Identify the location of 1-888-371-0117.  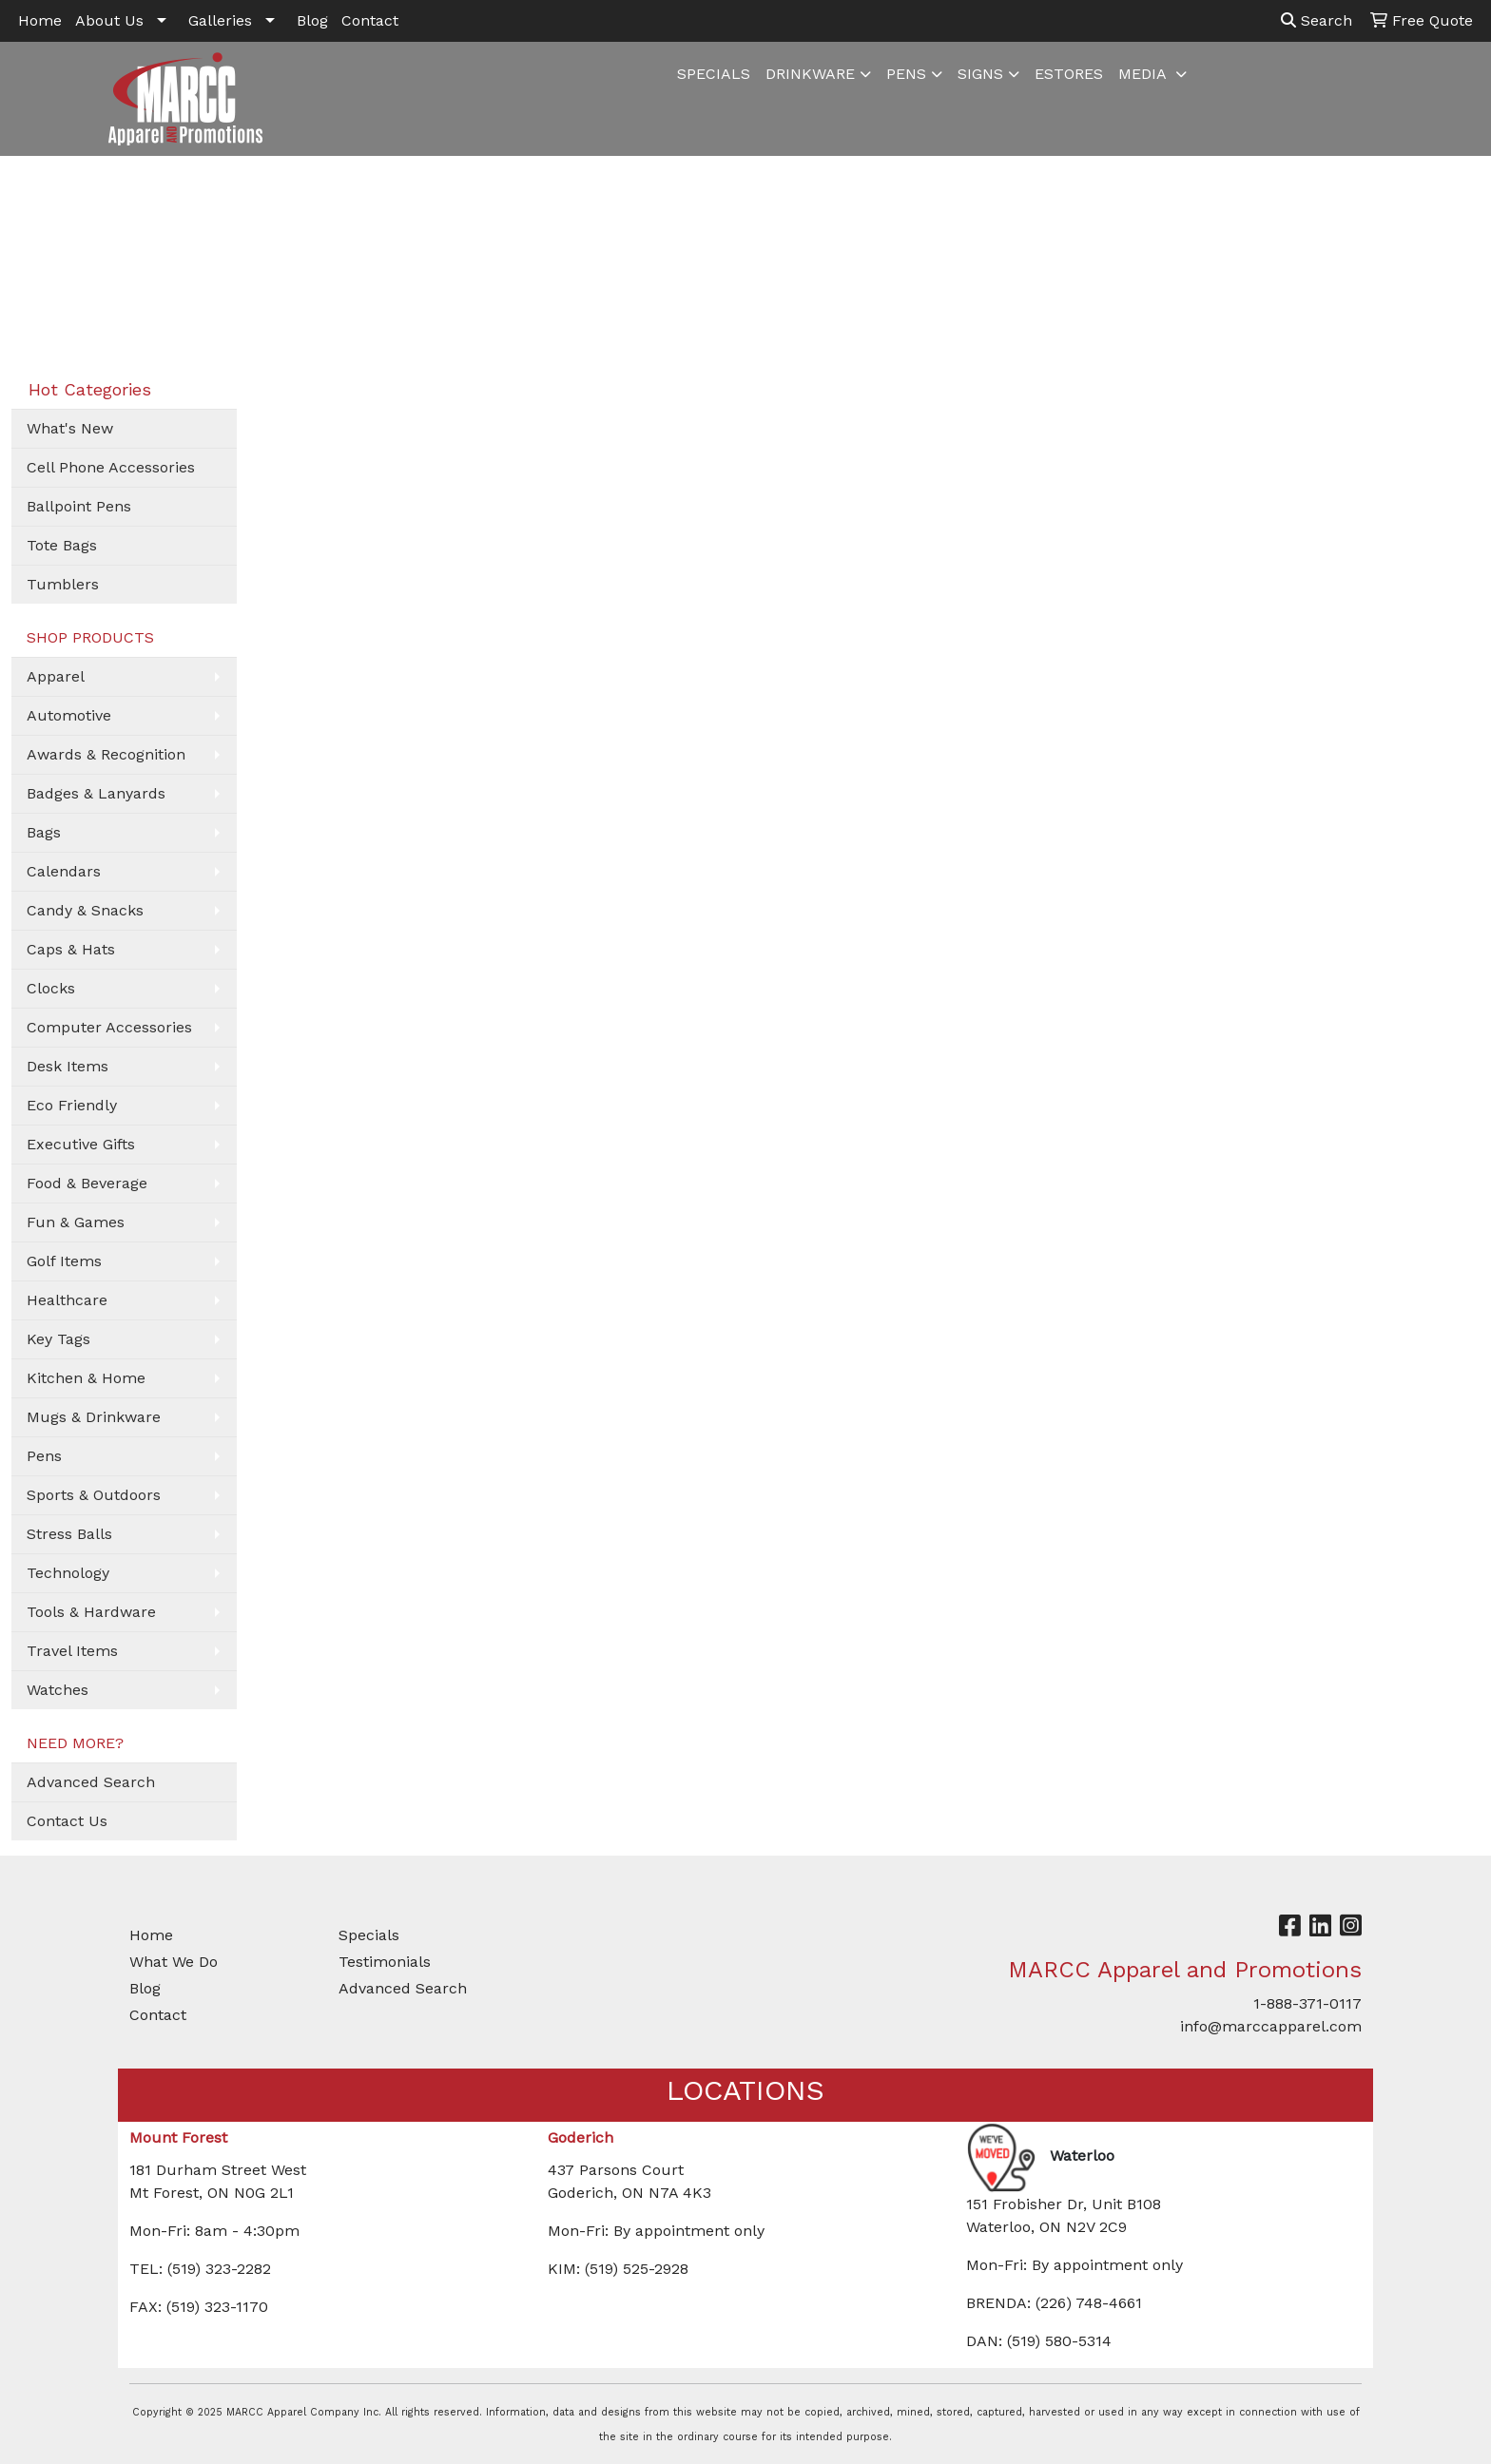
(1307, 2003).